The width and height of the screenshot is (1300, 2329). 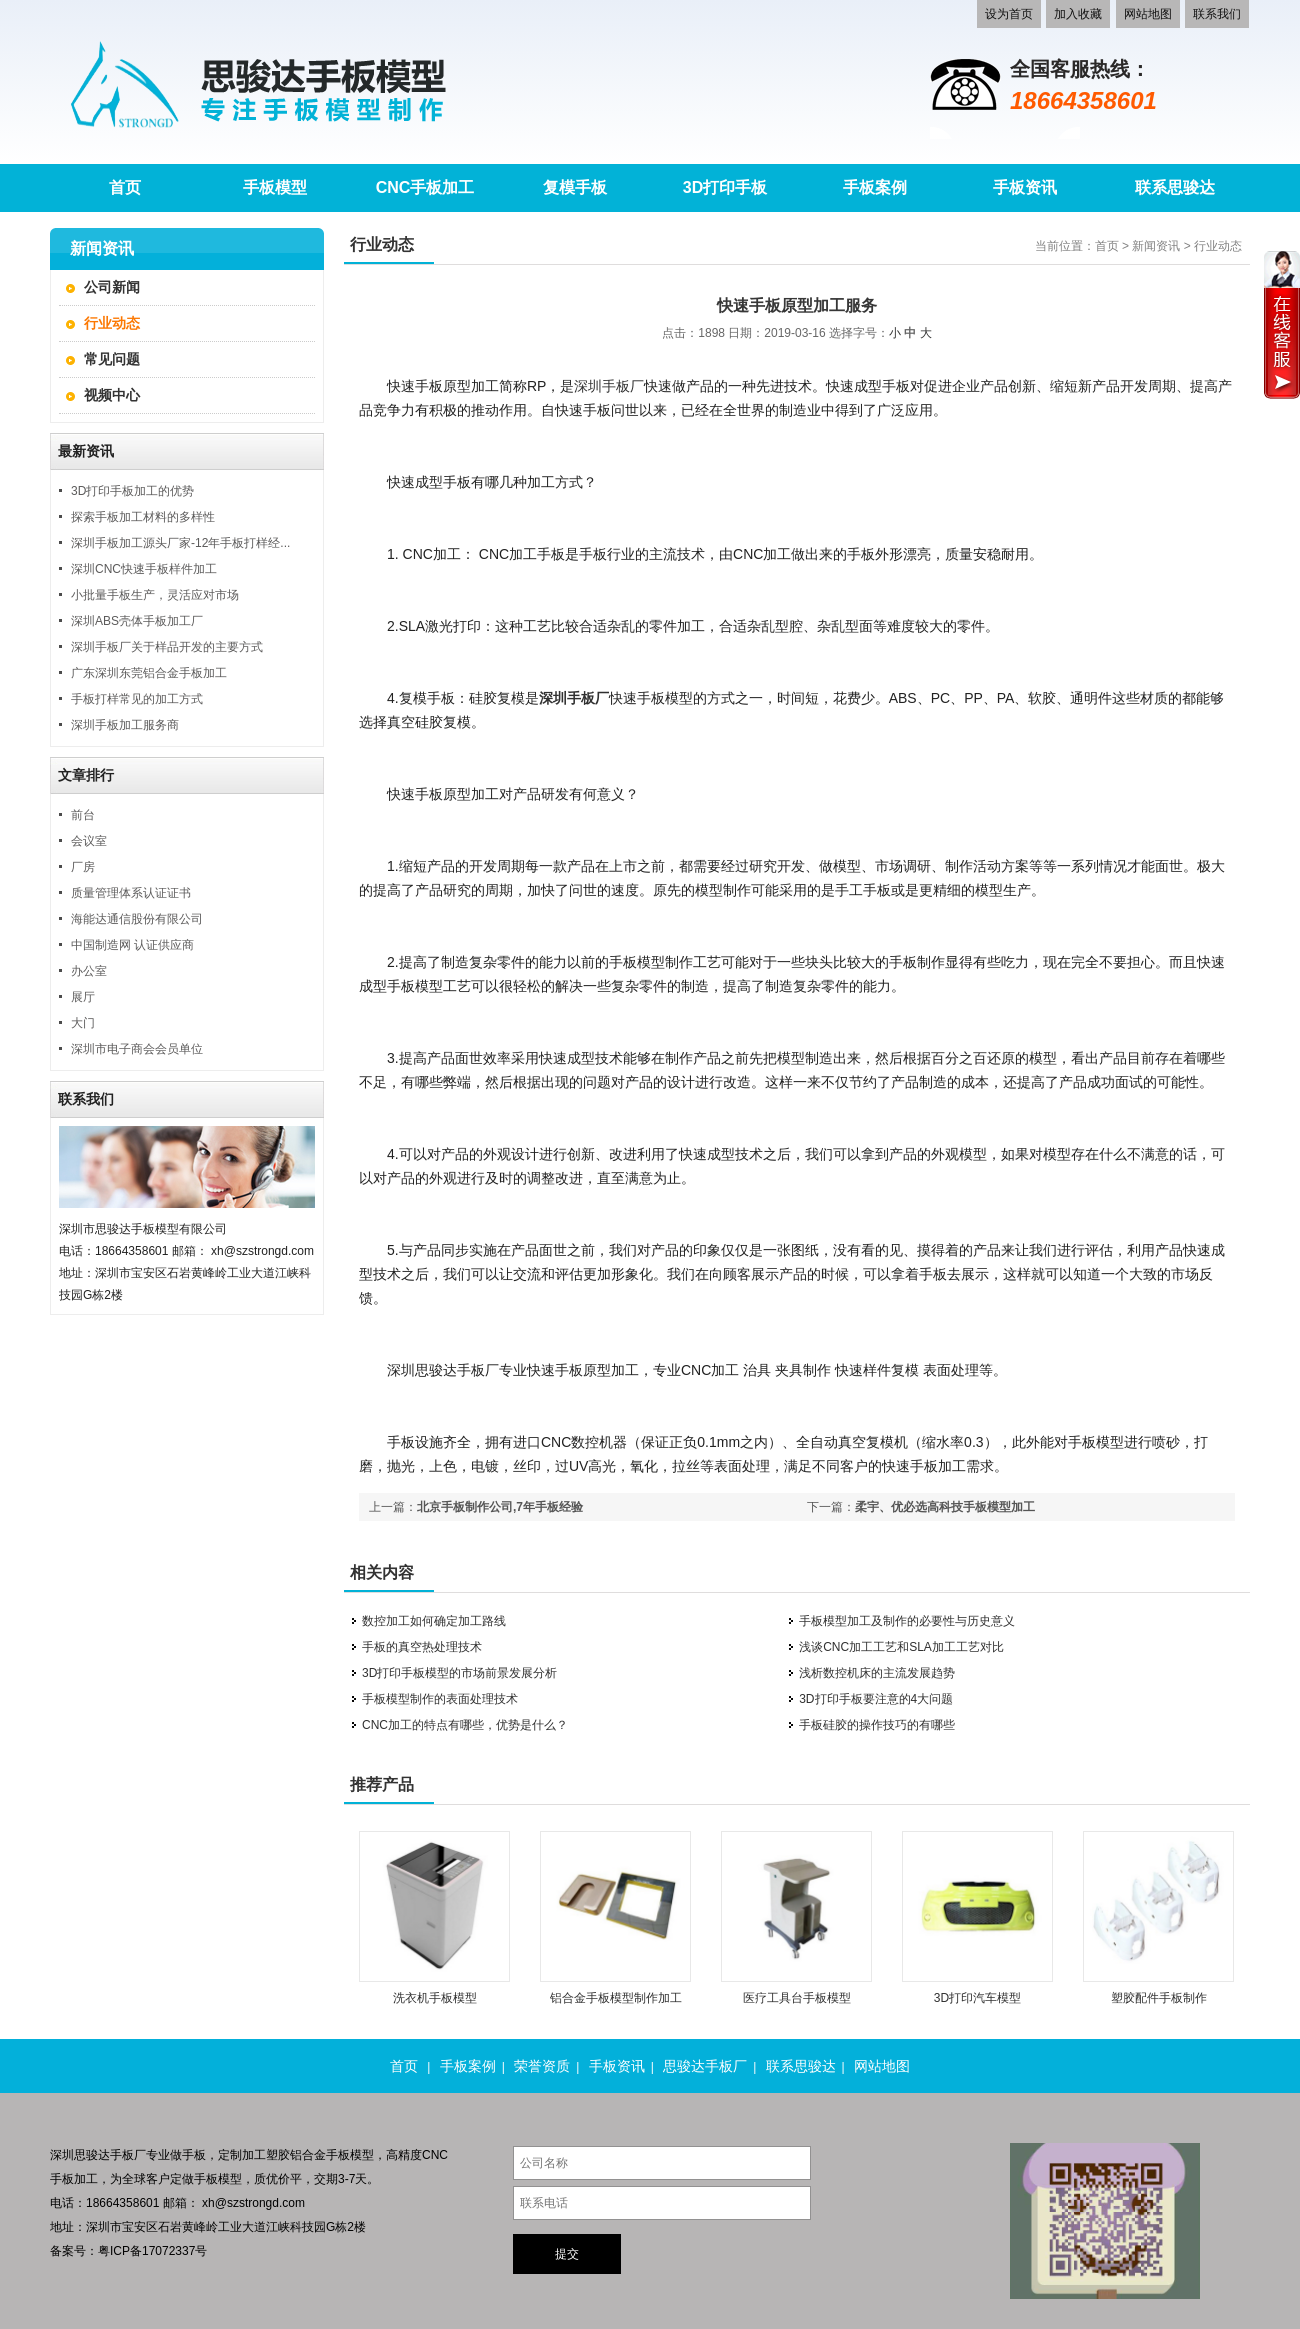 What do you see at coordinates (167, 647) in the screenshot?
I see `深圳手板厂关于样品开发的主要方式` at bounding box center [167, 647].